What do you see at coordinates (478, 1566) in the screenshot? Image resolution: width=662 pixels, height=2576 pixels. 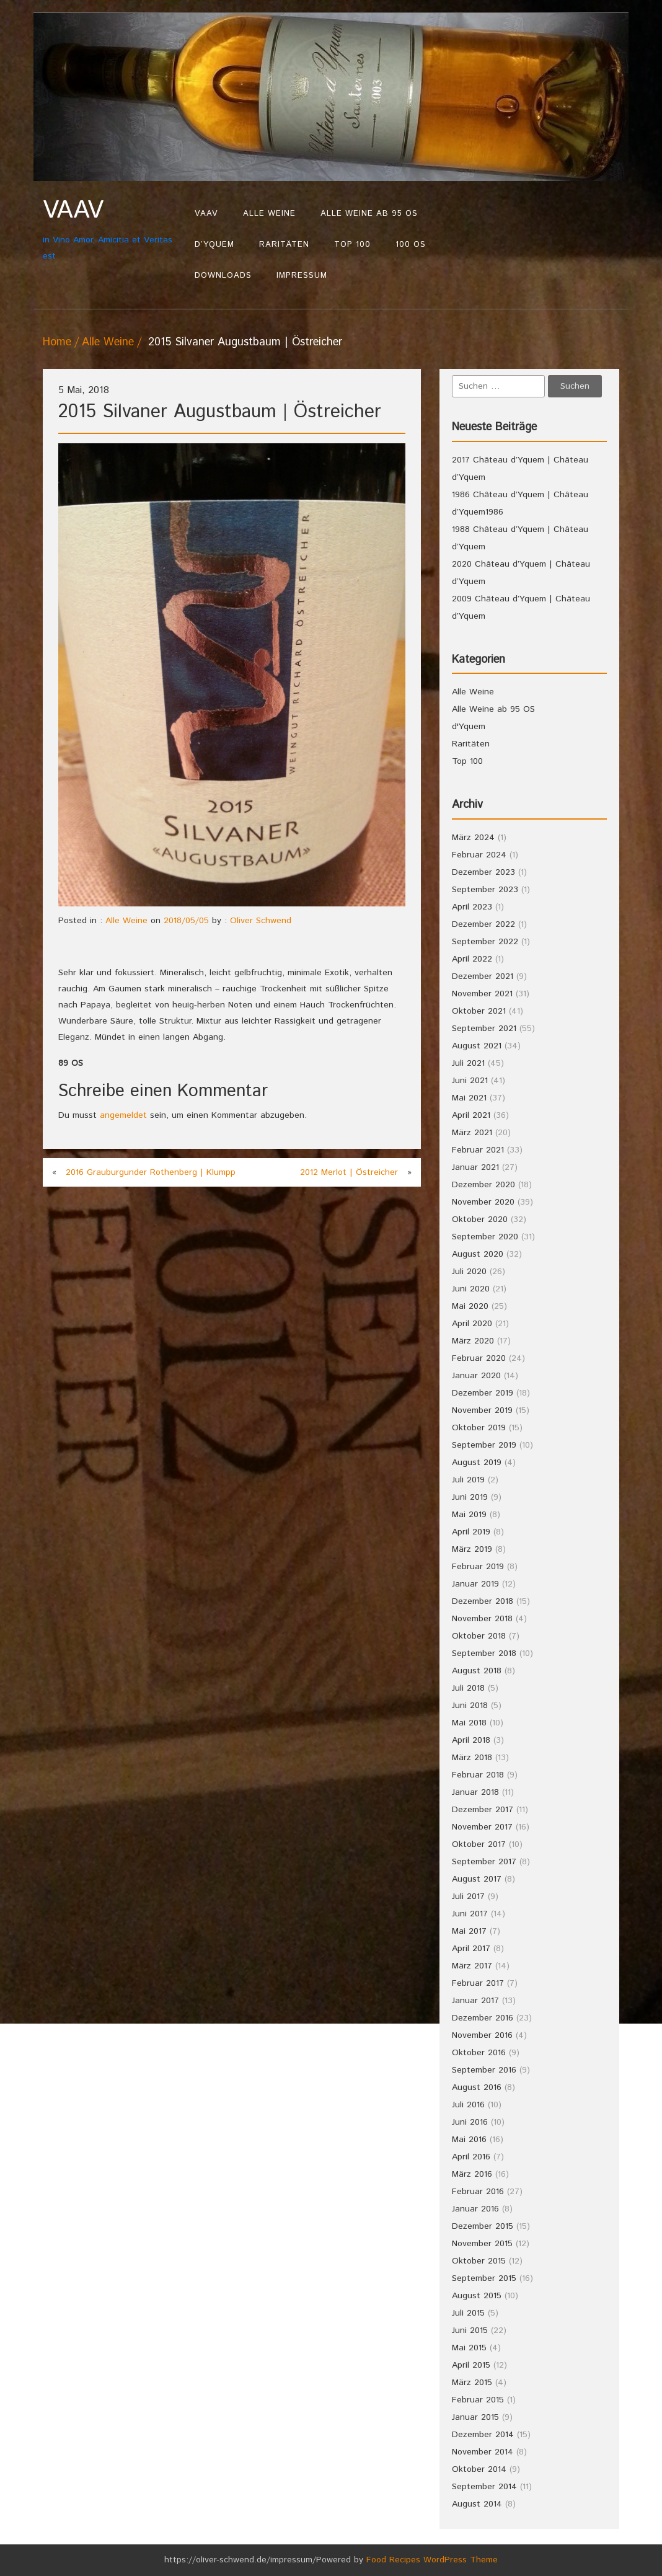 I see `Februar 2019` at bounding box center [478, 1566].